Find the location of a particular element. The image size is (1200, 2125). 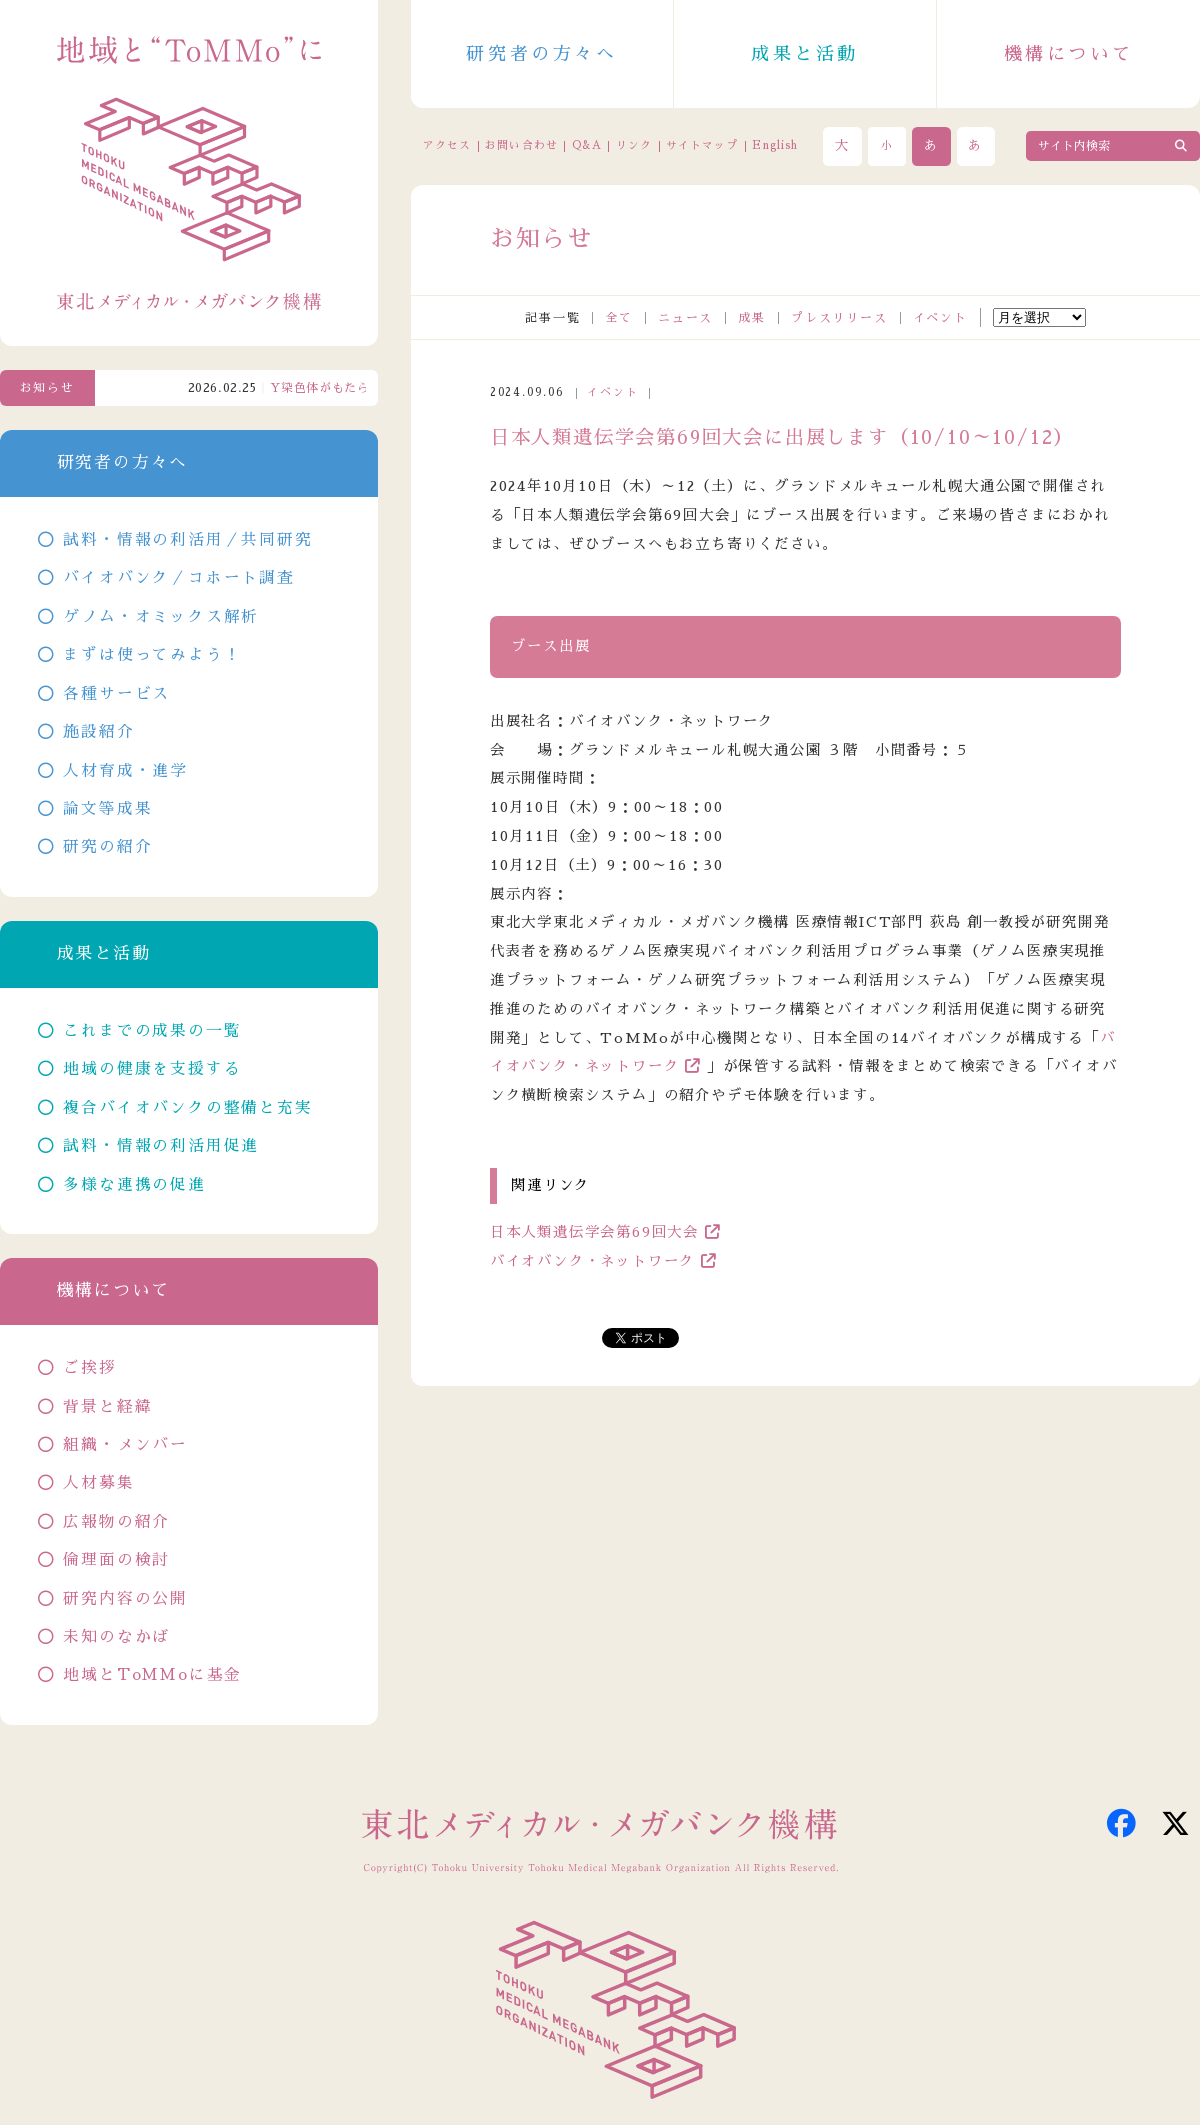

これまでの成果の一覧 is located at coordinates (152, 1031).